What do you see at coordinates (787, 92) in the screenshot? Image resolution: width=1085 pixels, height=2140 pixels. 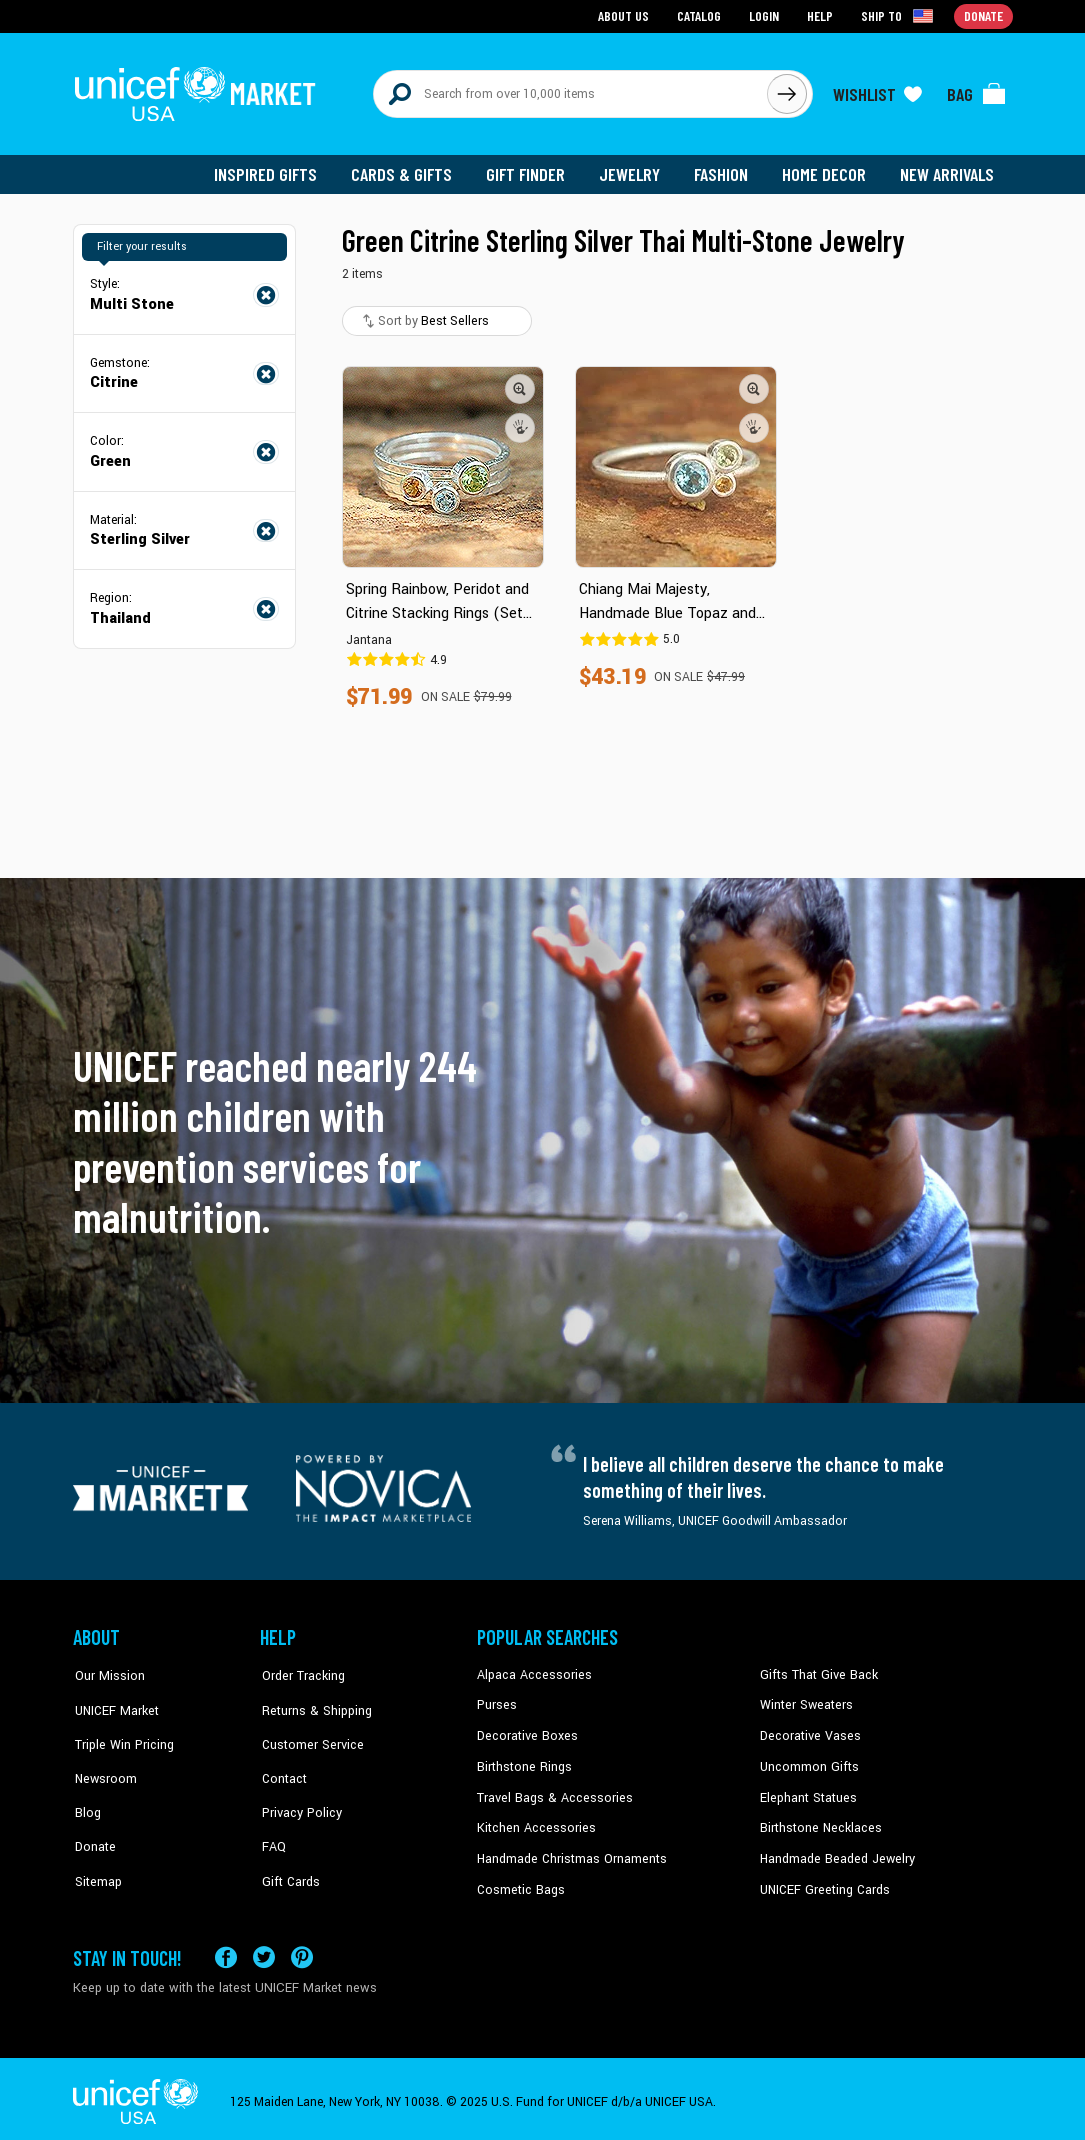 I see `[Click to search]` at bounding box center [787, 92].